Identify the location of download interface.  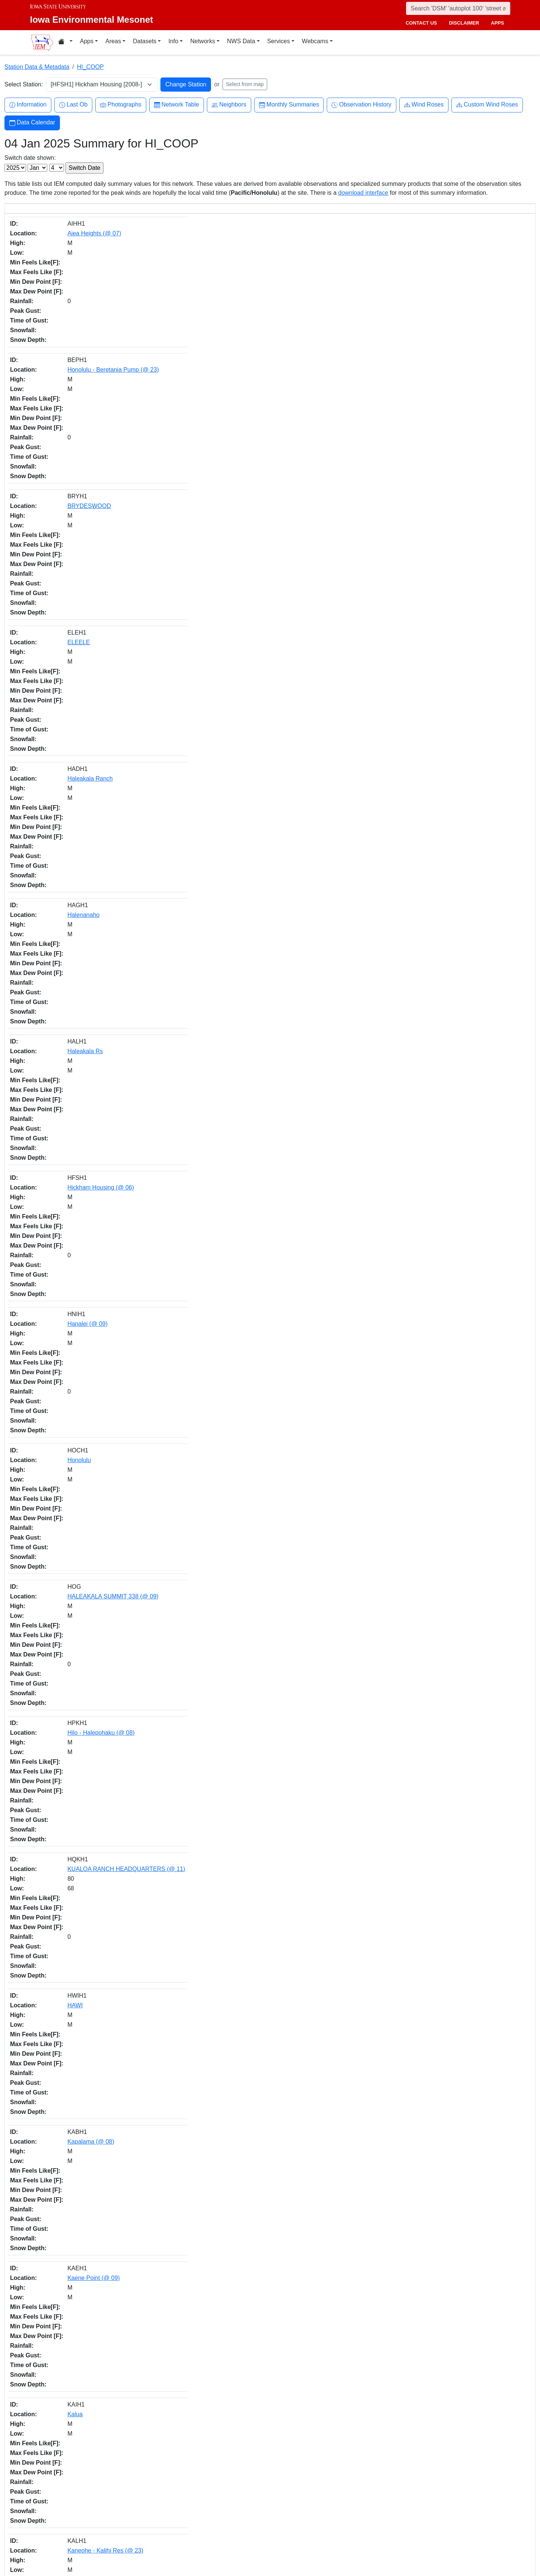
(363, 193).